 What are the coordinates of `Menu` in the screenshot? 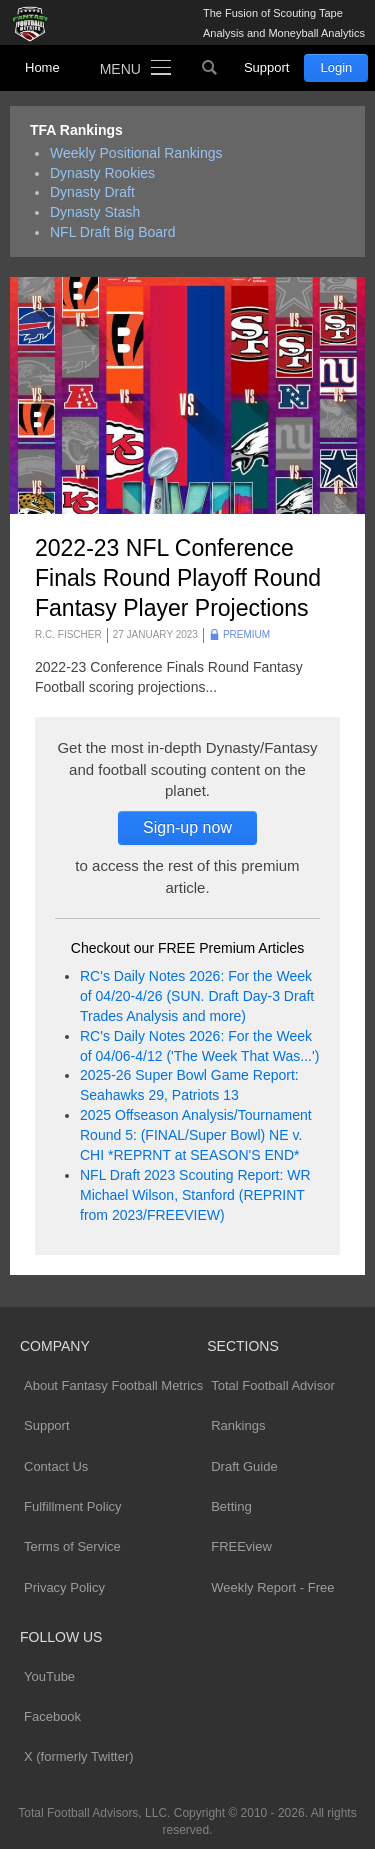 It's located at (120, 69).